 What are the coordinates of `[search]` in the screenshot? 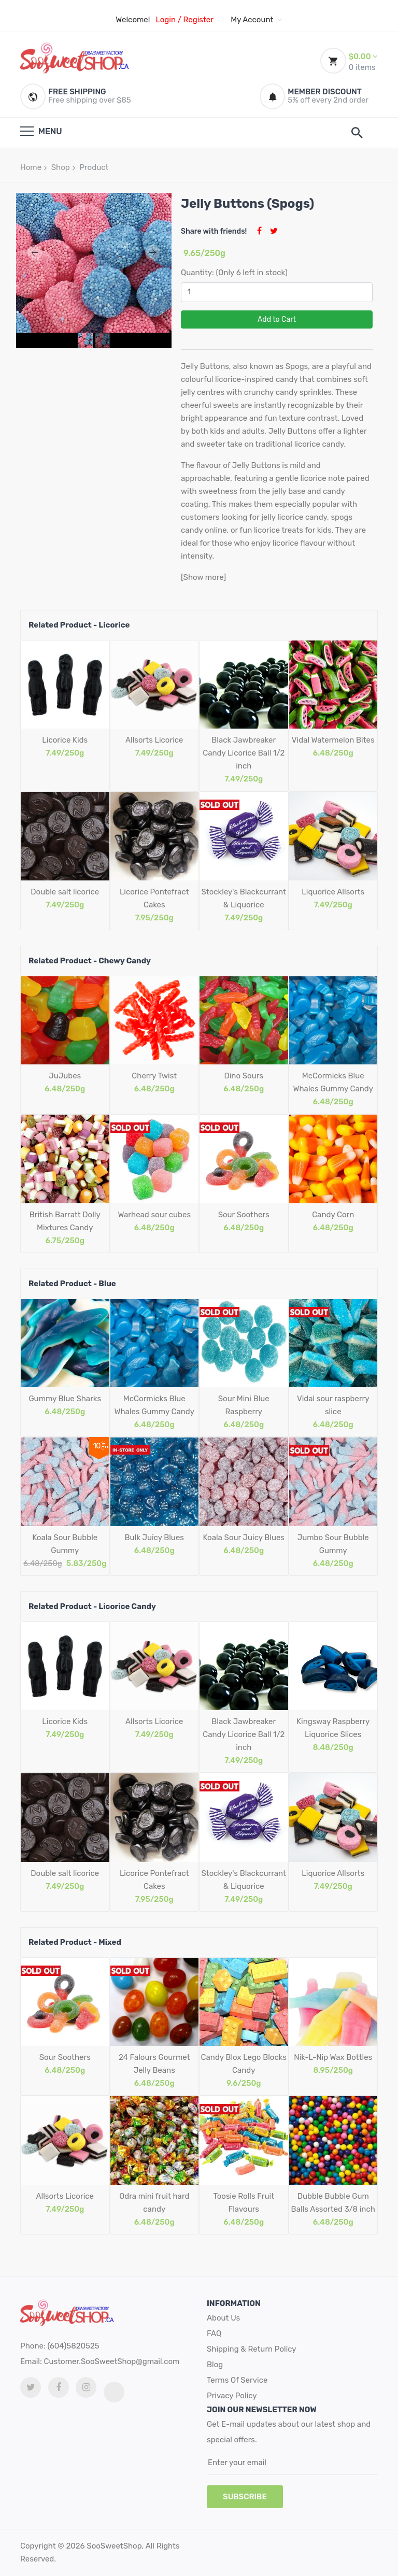 It's located at (357, 132).